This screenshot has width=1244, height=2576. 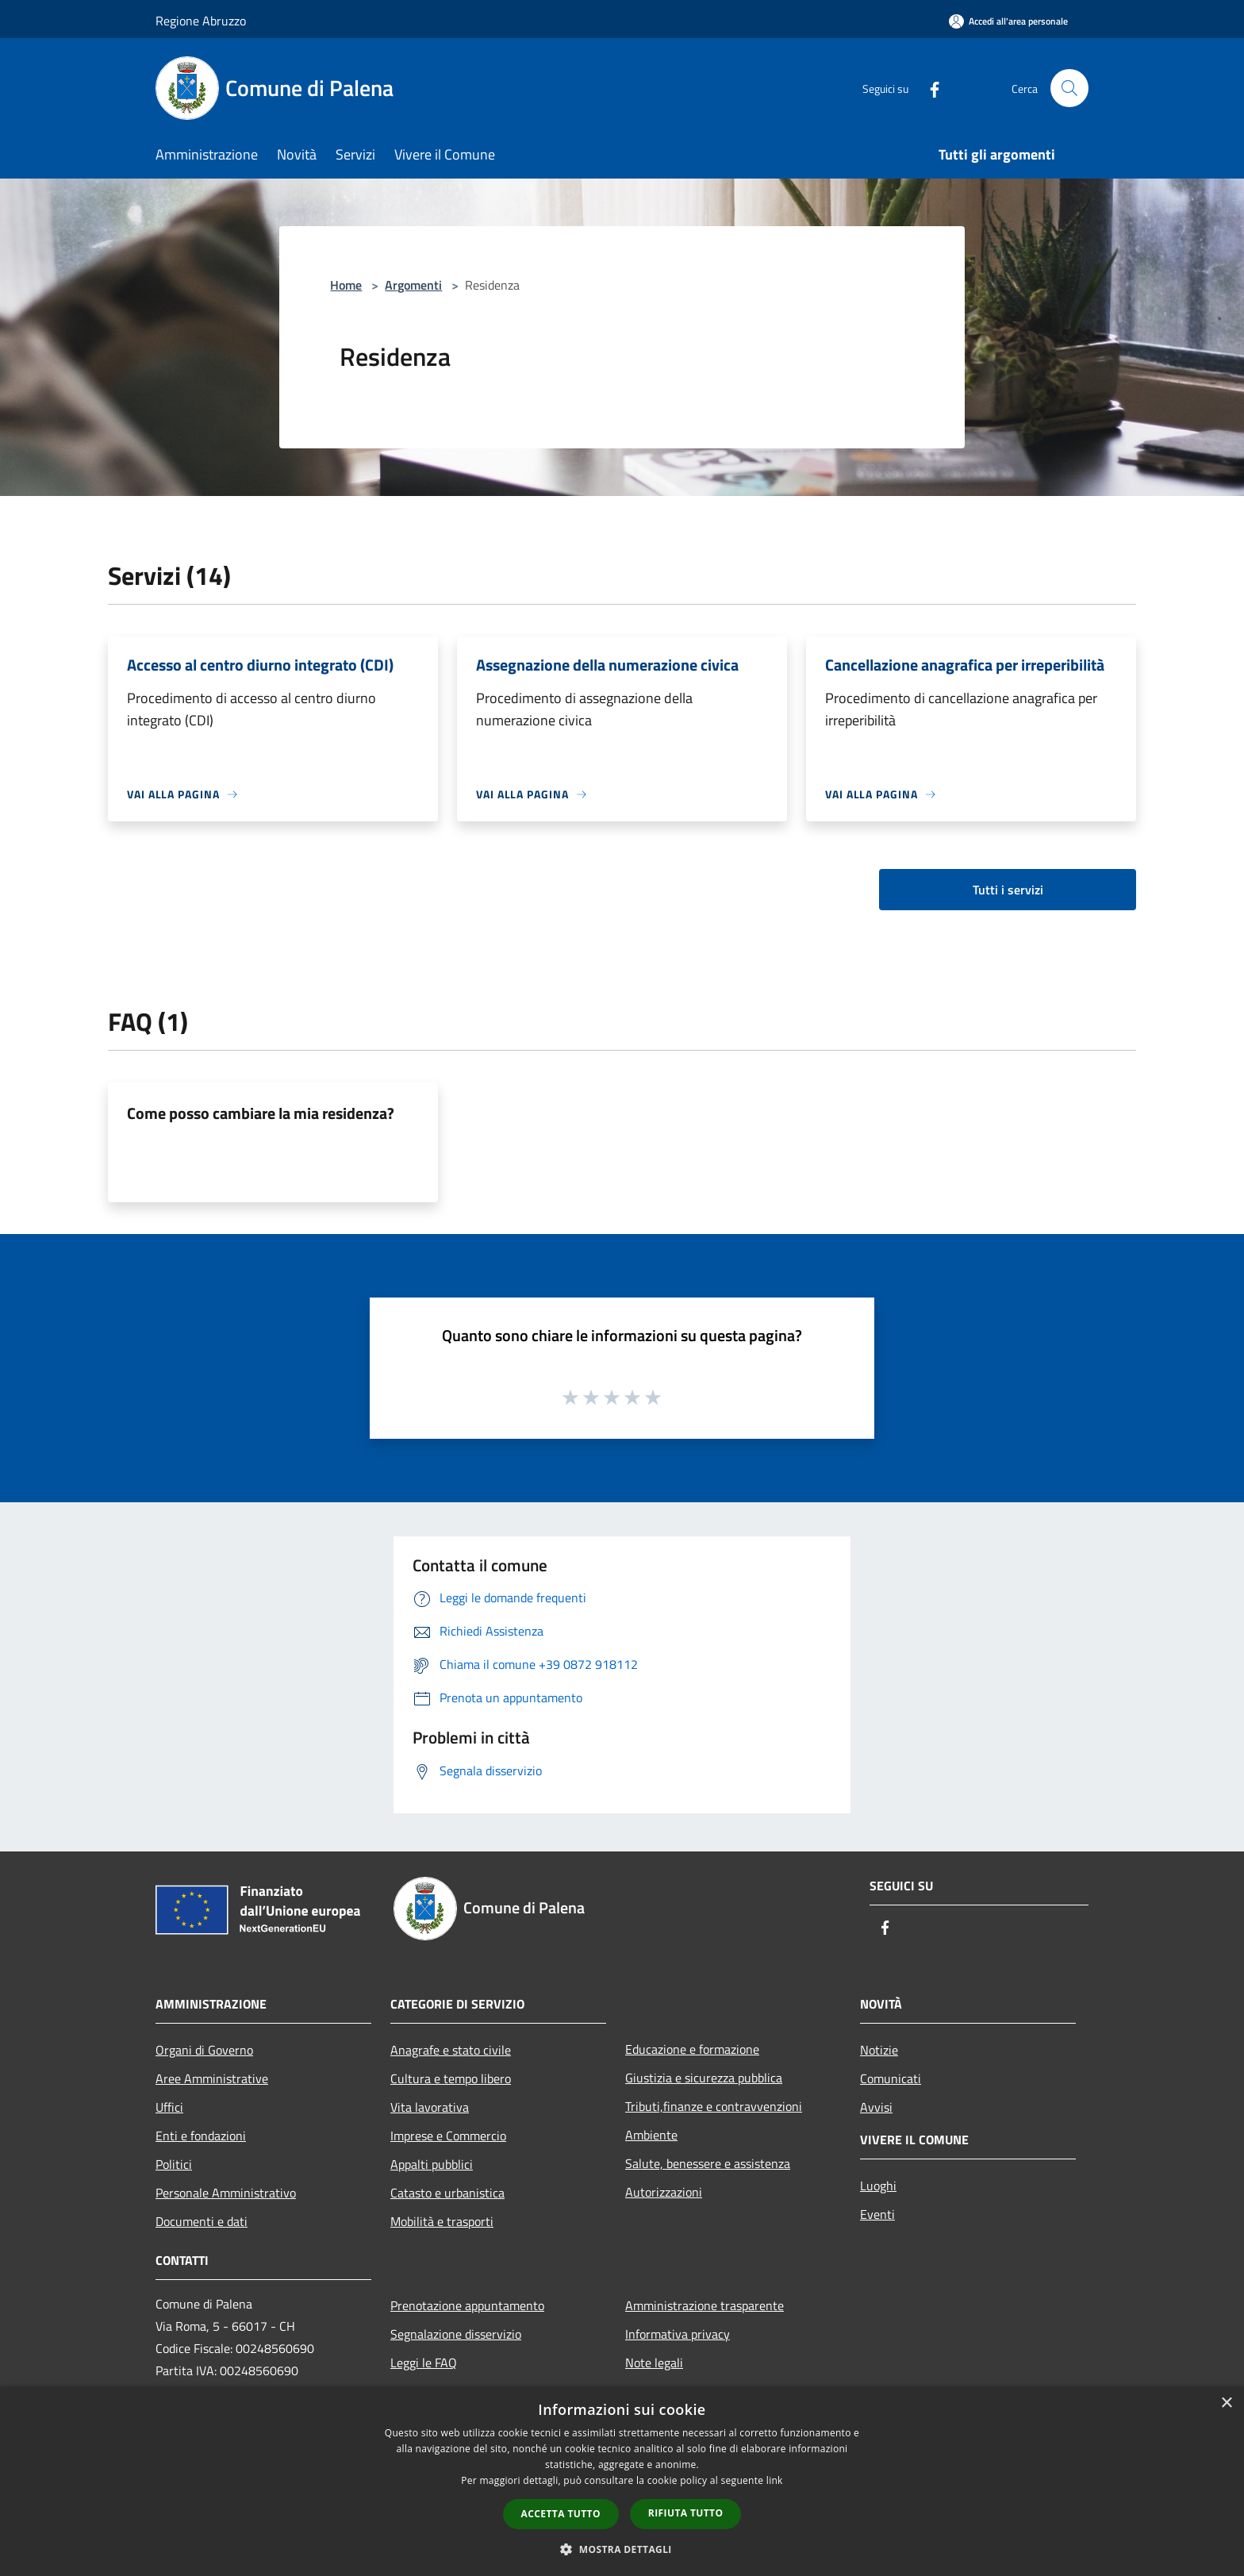 I want to click on link [link, opens a new window], so click(x=774, y=2480).